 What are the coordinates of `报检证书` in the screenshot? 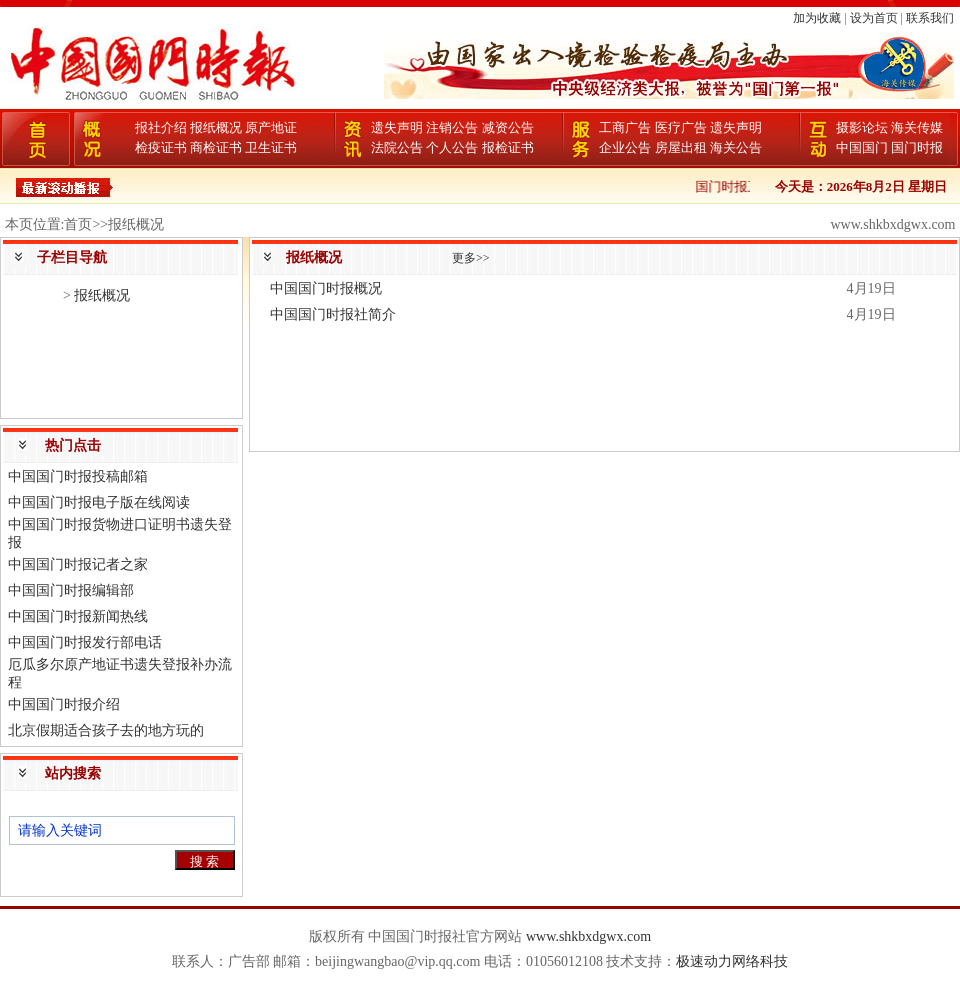 It's located at (508, 147).